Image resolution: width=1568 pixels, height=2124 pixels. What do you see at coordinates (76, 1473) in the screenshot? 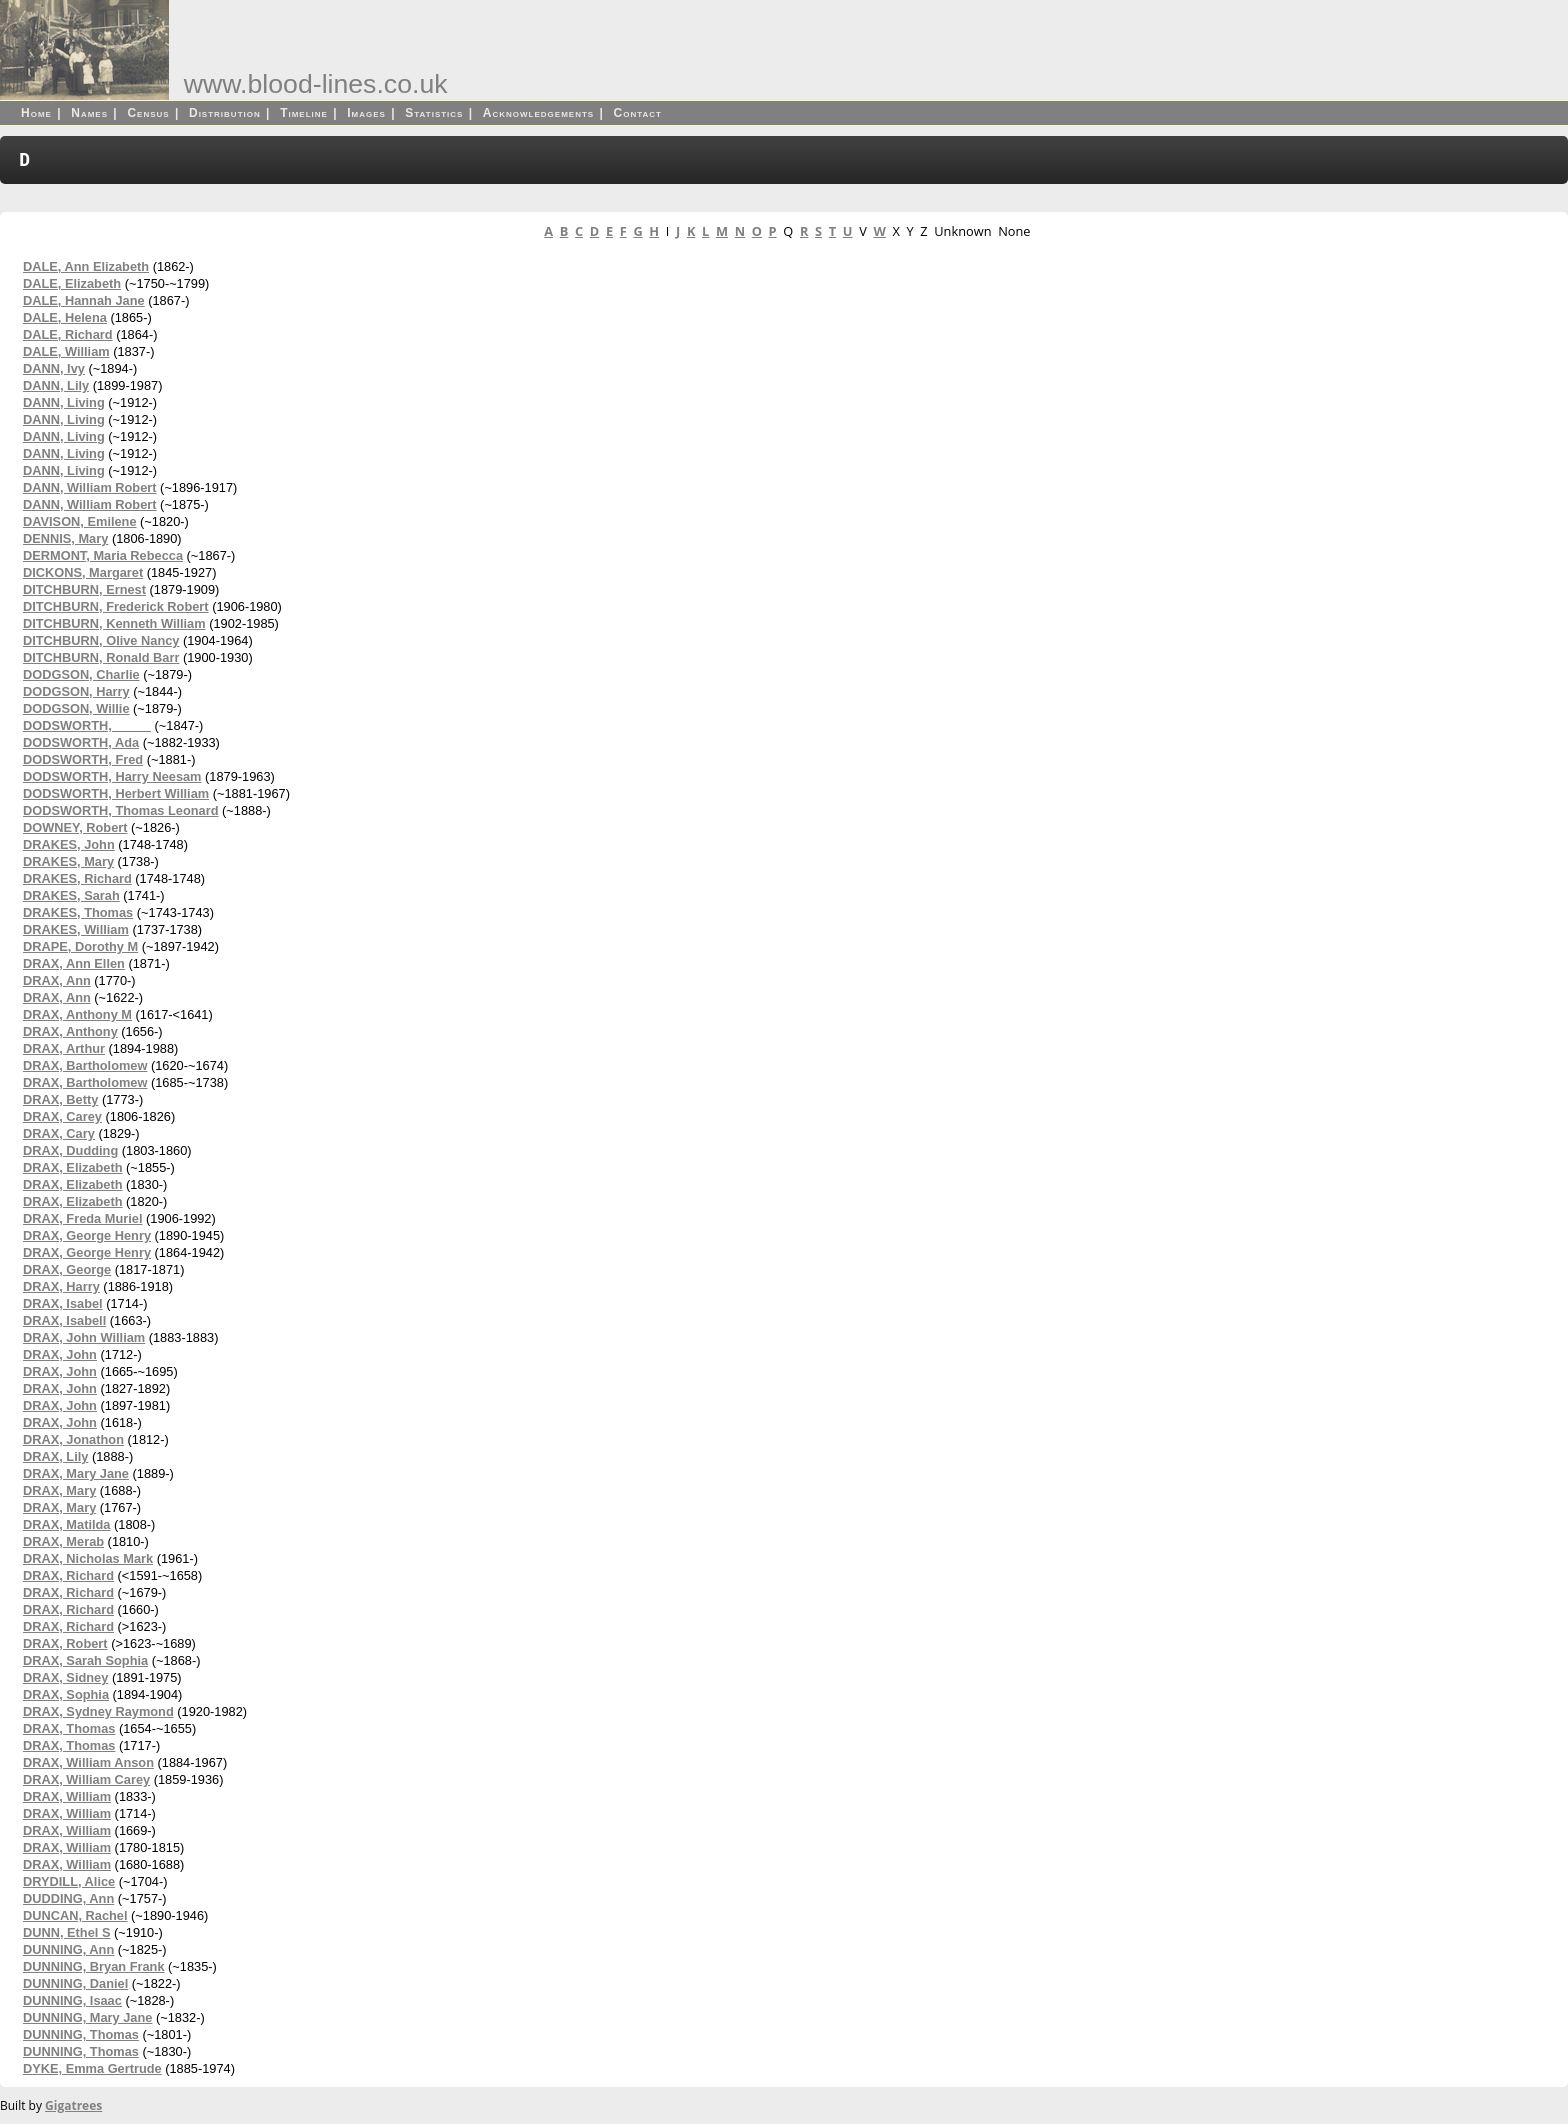
I see `DRAX, Mary Jane` at bounding box center [76, 1473].